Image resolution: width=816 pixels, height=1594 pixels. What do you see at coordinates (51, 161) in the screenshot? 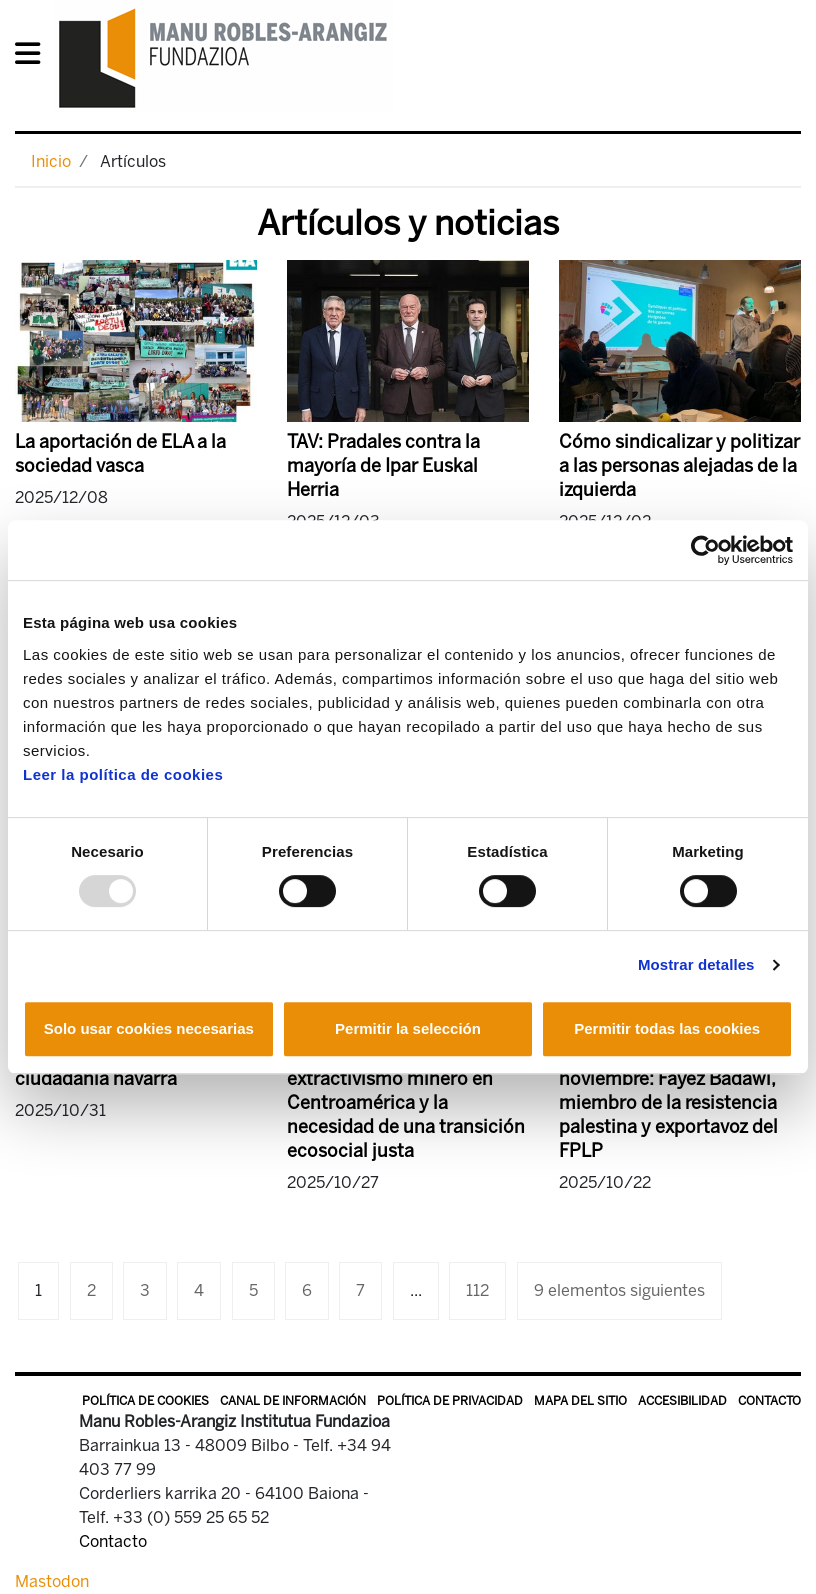
I see `Inicio` at bounding box center [51, 161].